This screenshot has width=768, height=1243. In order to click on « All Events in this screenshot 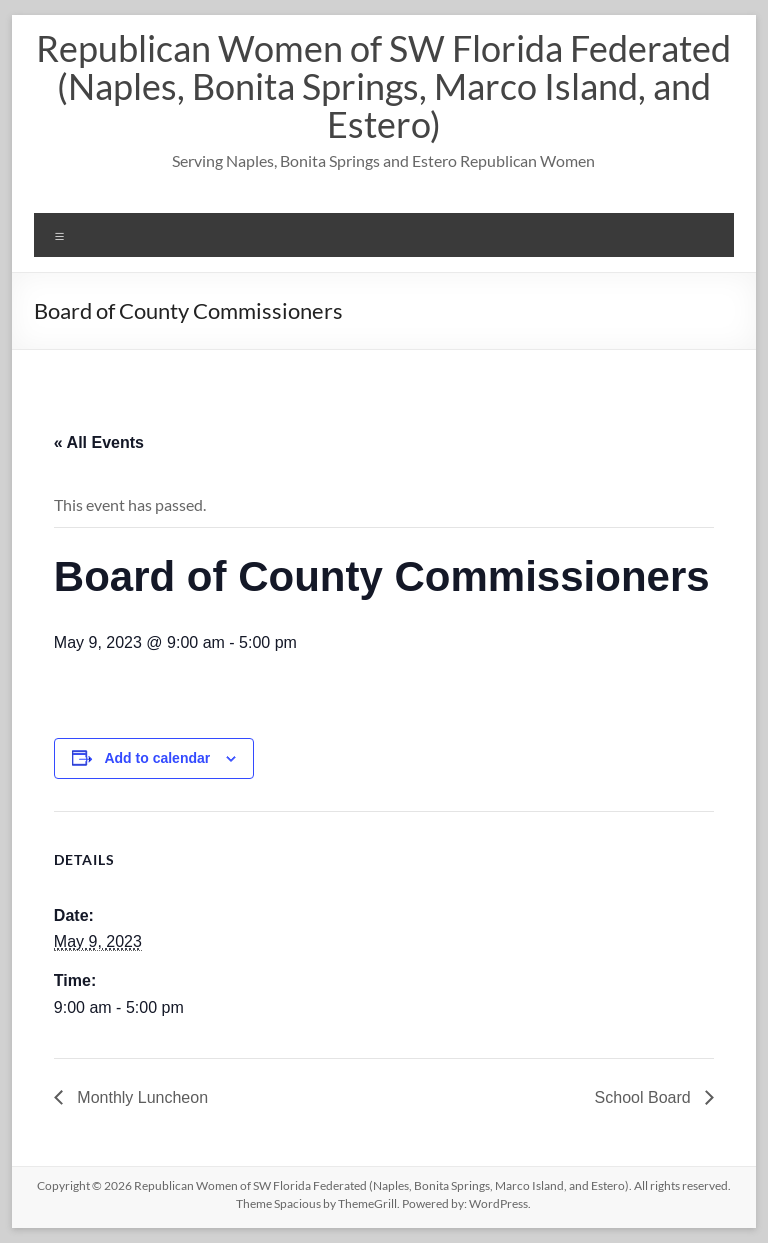, I will do `click(99, 442)`.